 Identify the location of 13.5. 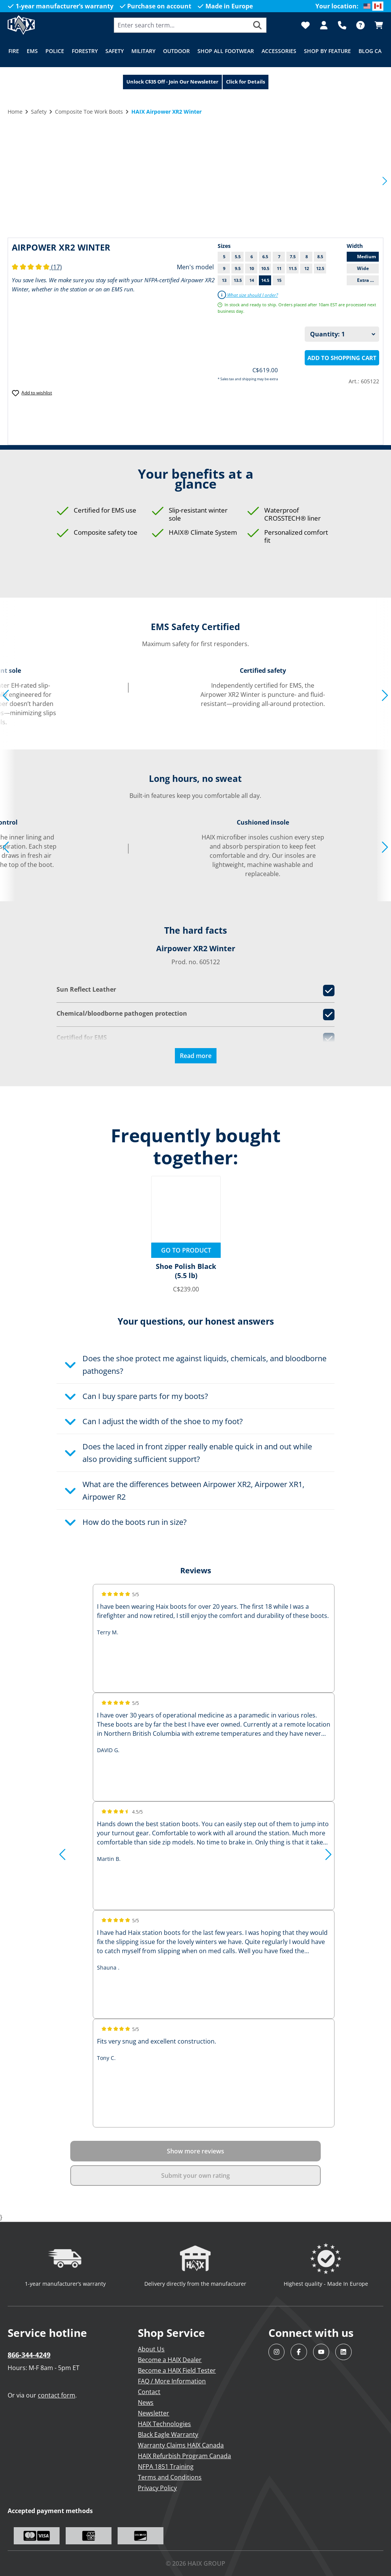
(238, 280).